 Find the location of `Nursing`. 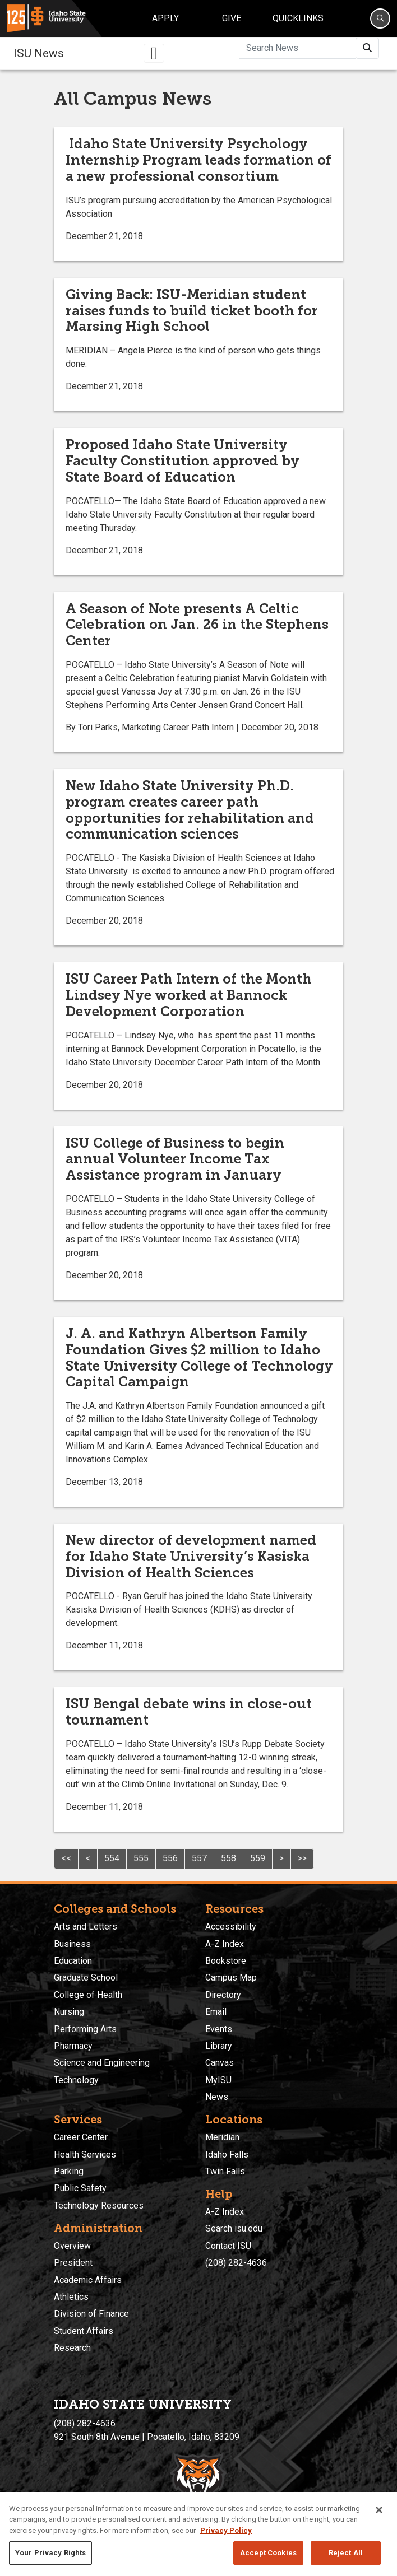

Nursing is located at coordinates (69, 2011).